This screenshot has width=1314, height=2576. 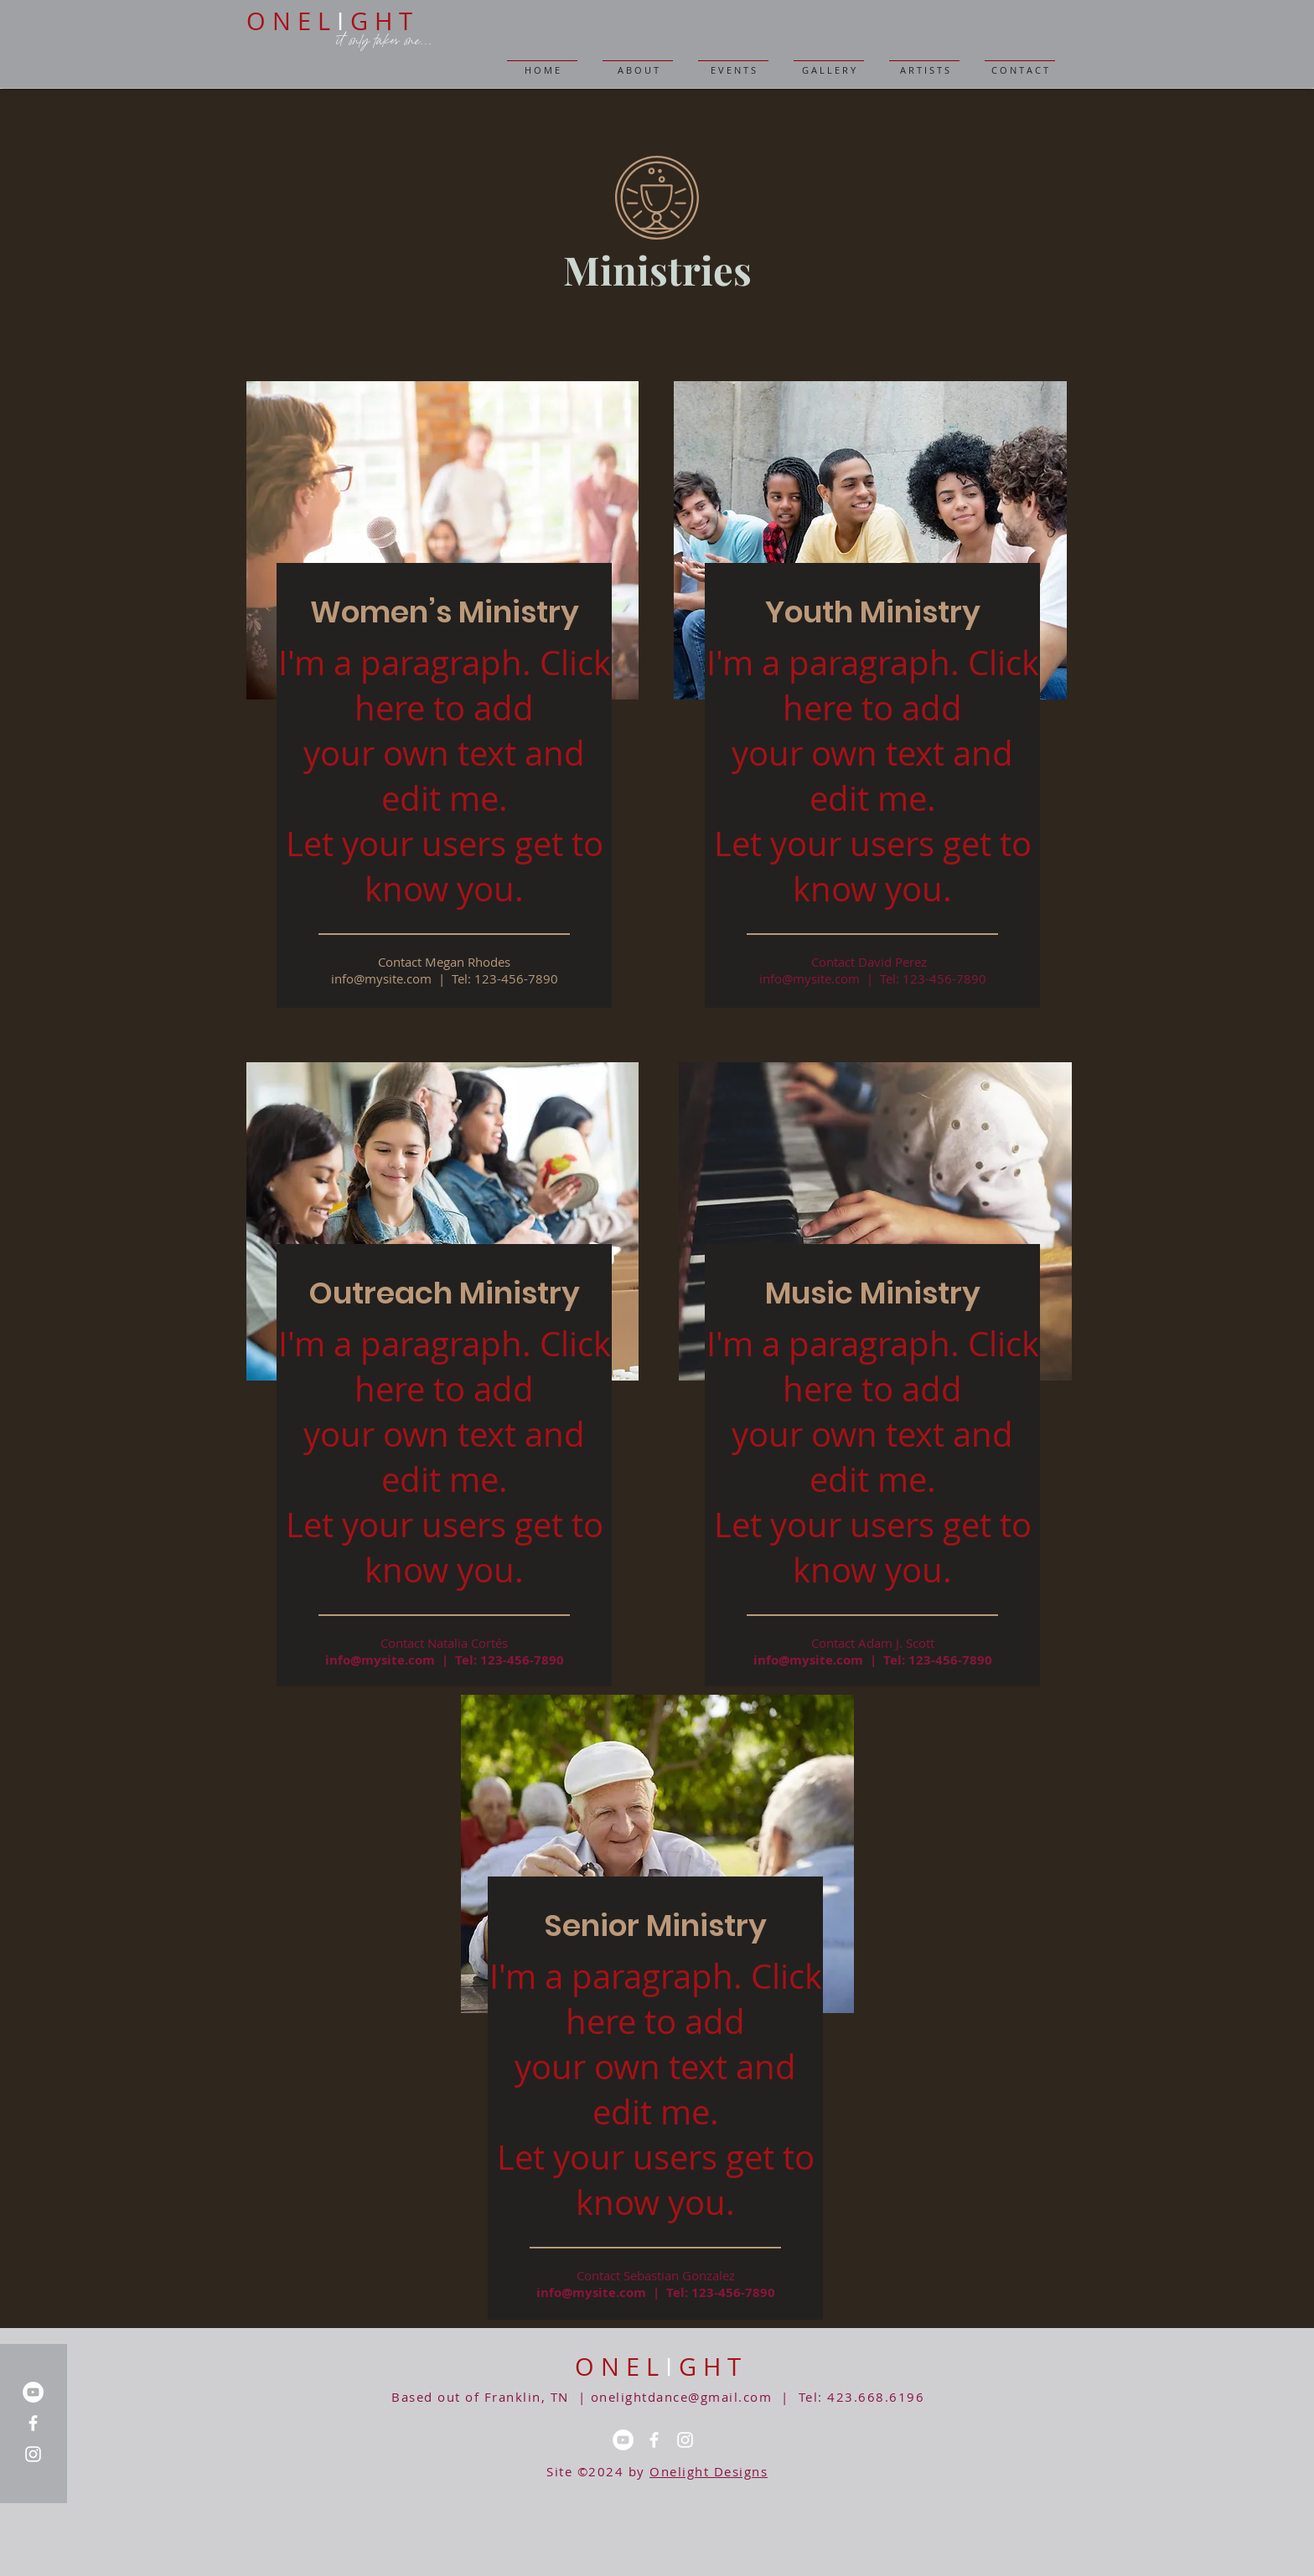 I want to click on Onelight Designs, so click(x=708, y=2471).